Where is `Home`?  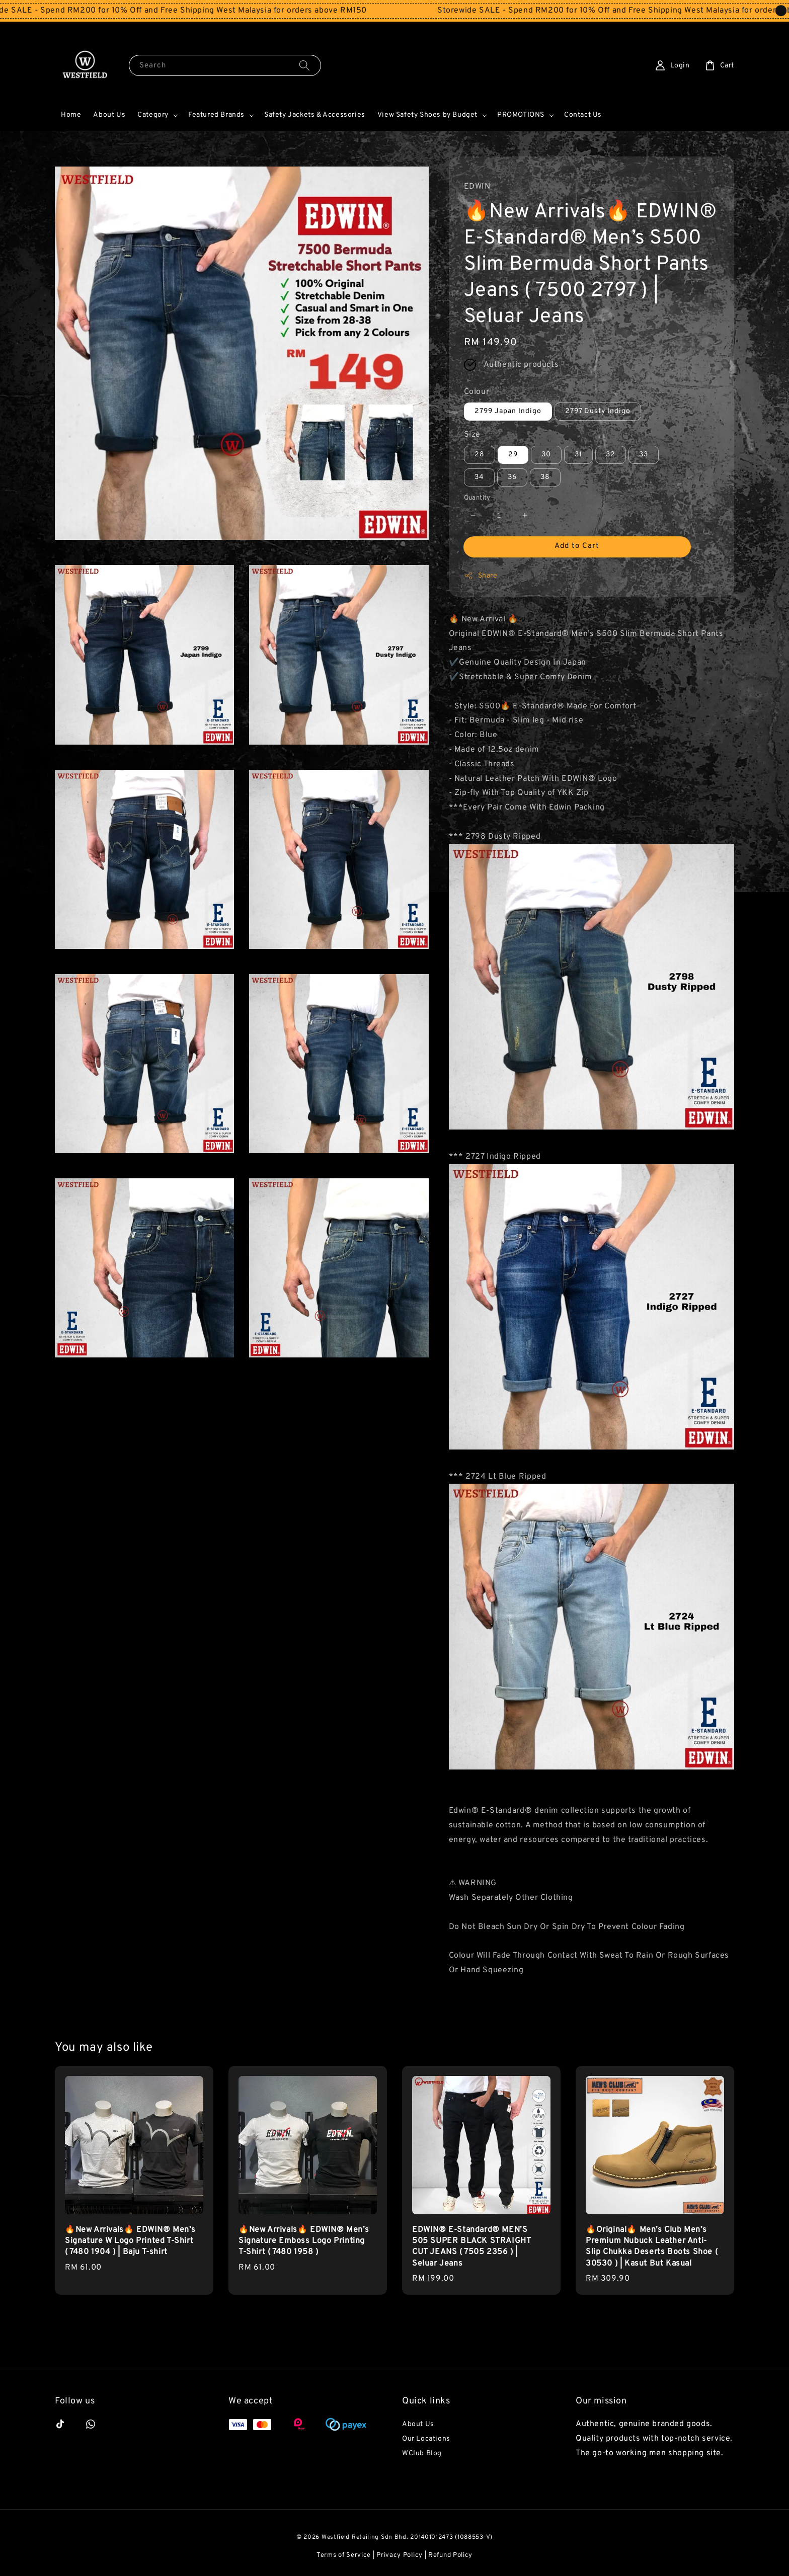 Home is located at coordinates (71, 115).